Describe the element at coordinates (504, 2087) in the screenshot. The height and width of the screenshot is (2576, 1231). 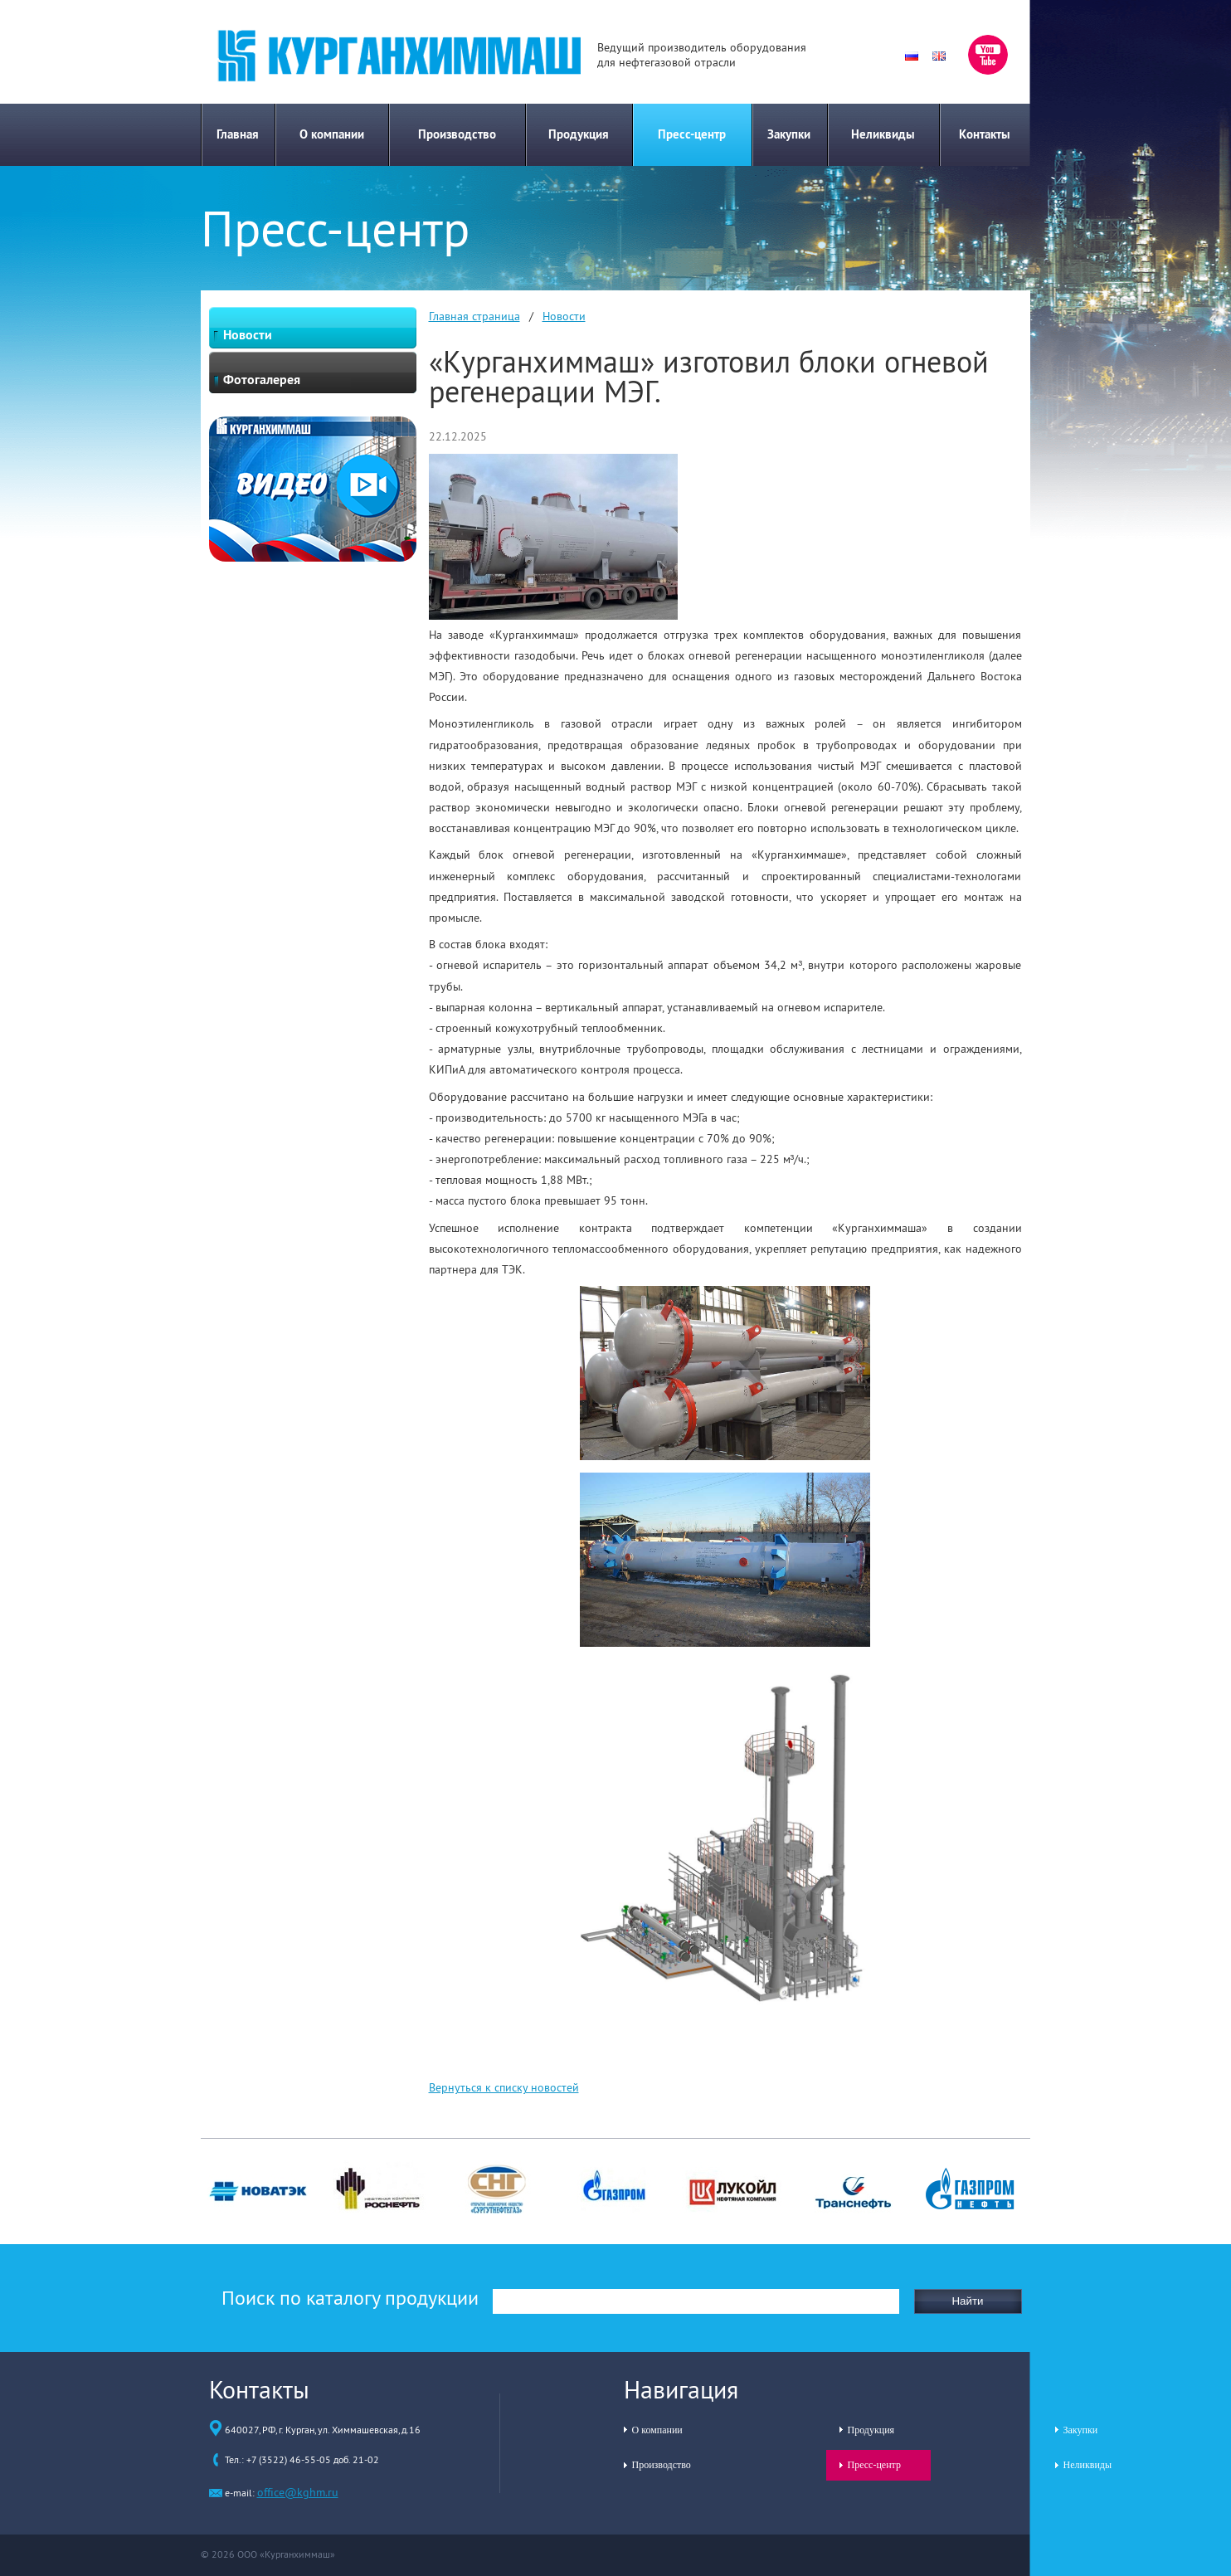
I see `Вернуться к списку новостей` at that location.